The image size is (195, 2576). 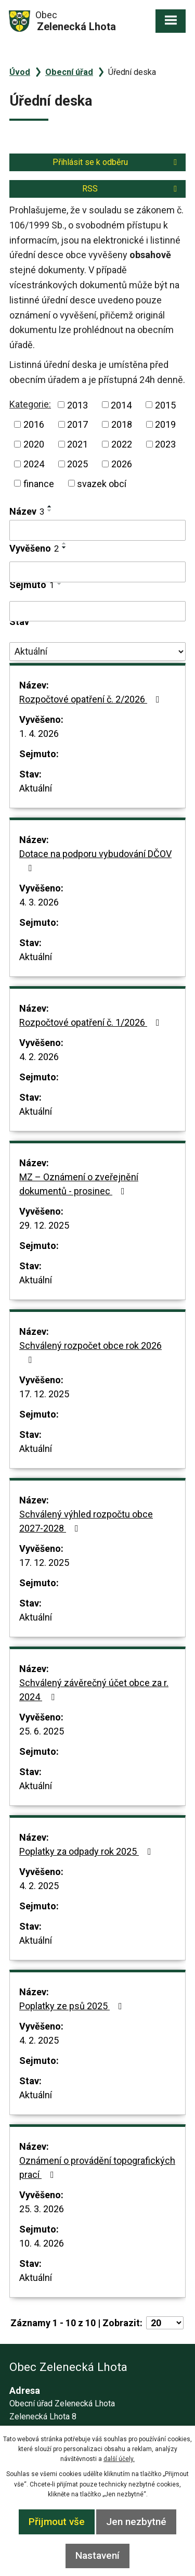 I want to click on Obecní úřad, so click(x=69, y=72).